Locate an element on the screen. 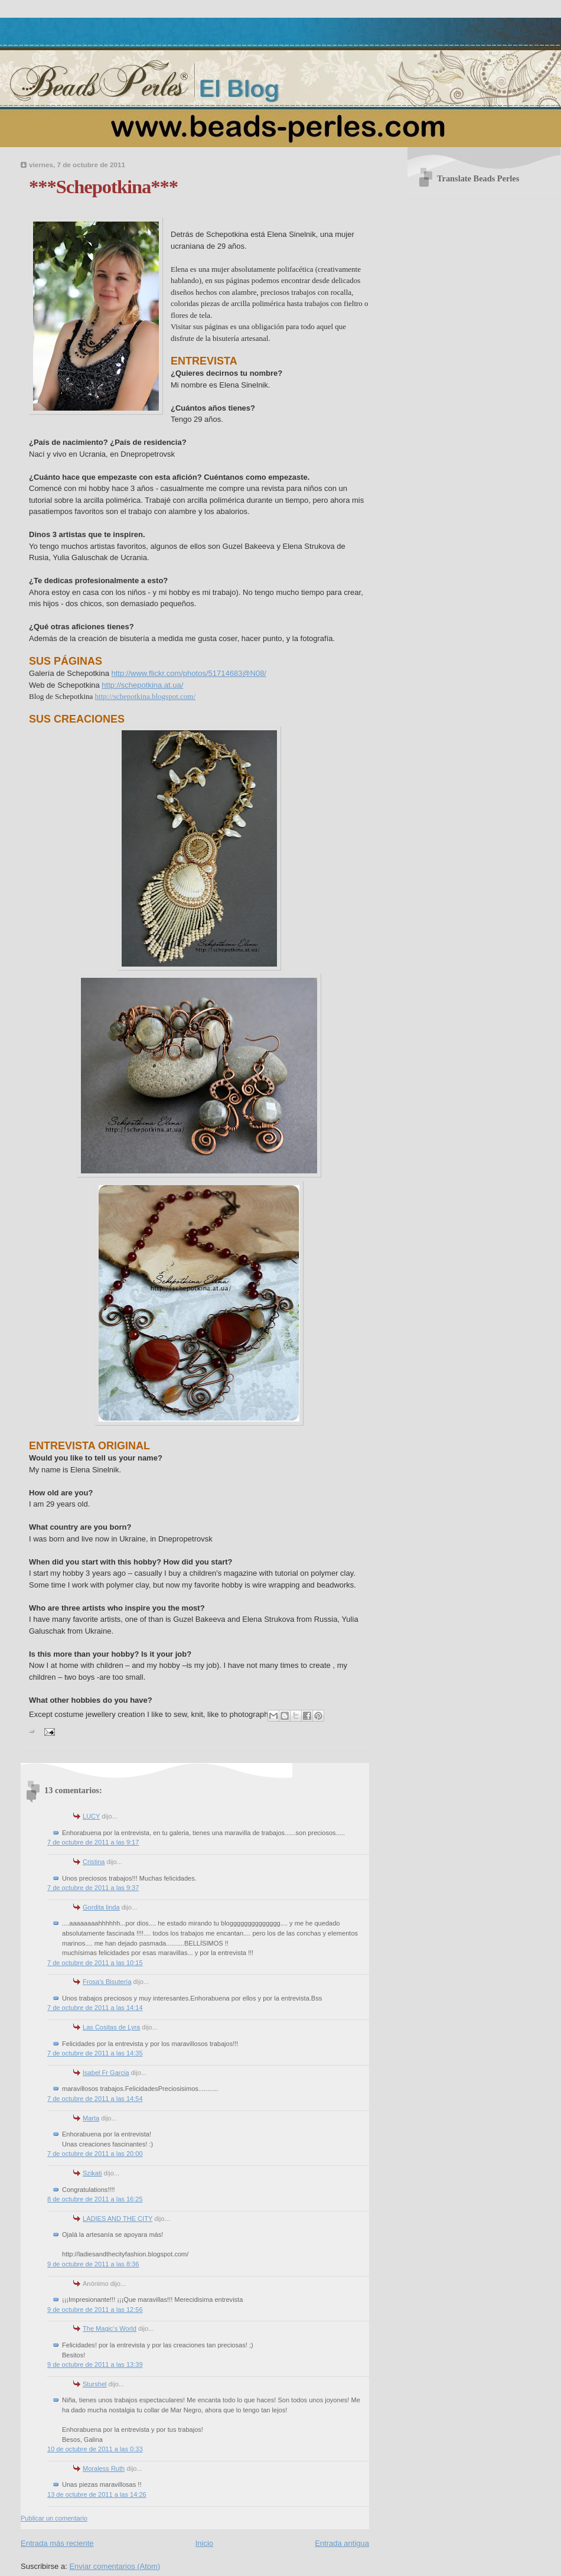 The height and width of the screenshot is (2576, 561). 7 de octubre de 2011 a las 10:15 is located at coordinates (95, 1962).